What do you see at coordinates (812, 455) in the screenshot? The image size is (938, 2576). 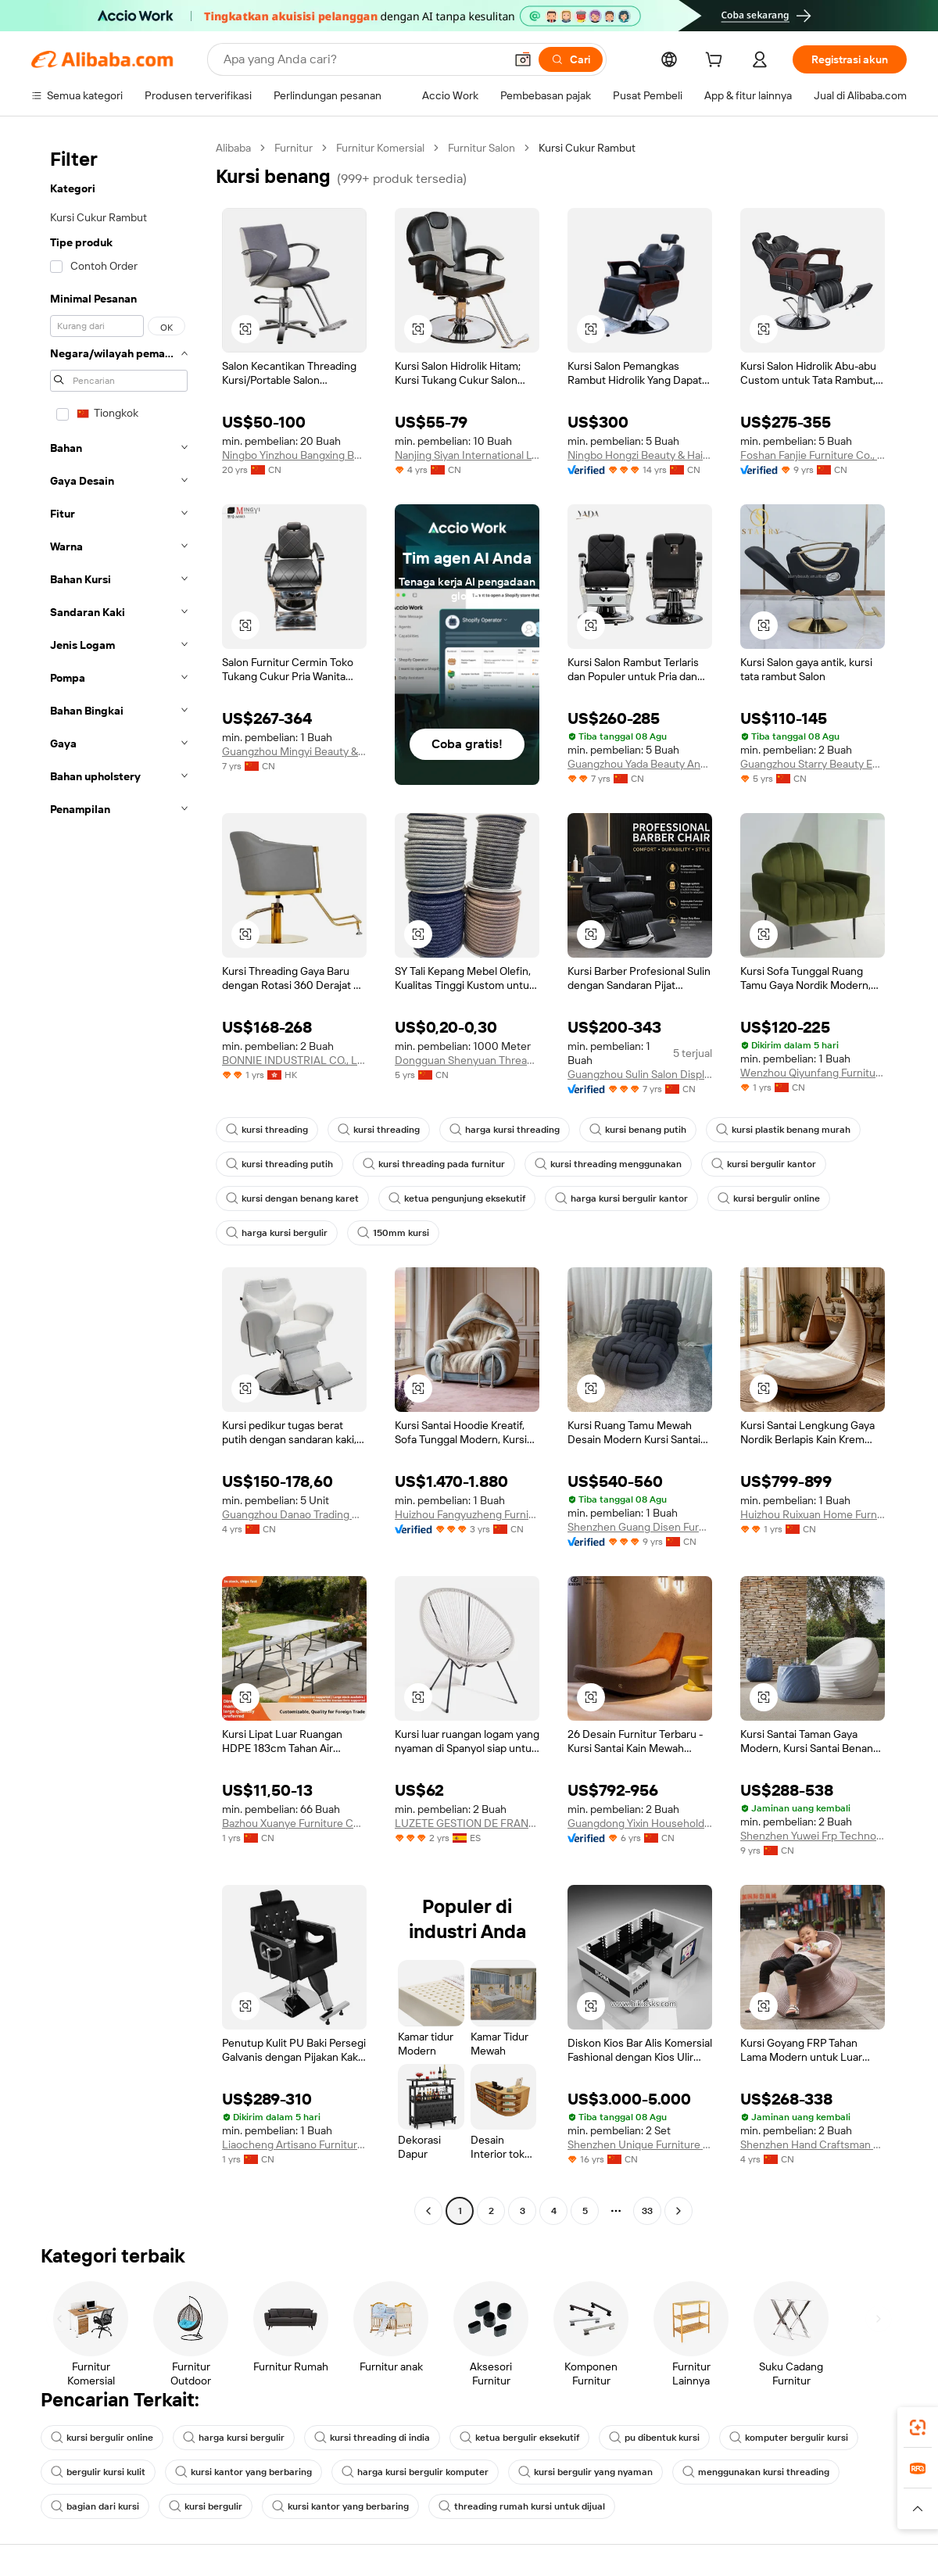 I see `Foshan Fanjie Furniture Co., Ltd.` at bounding box center [812, 455].